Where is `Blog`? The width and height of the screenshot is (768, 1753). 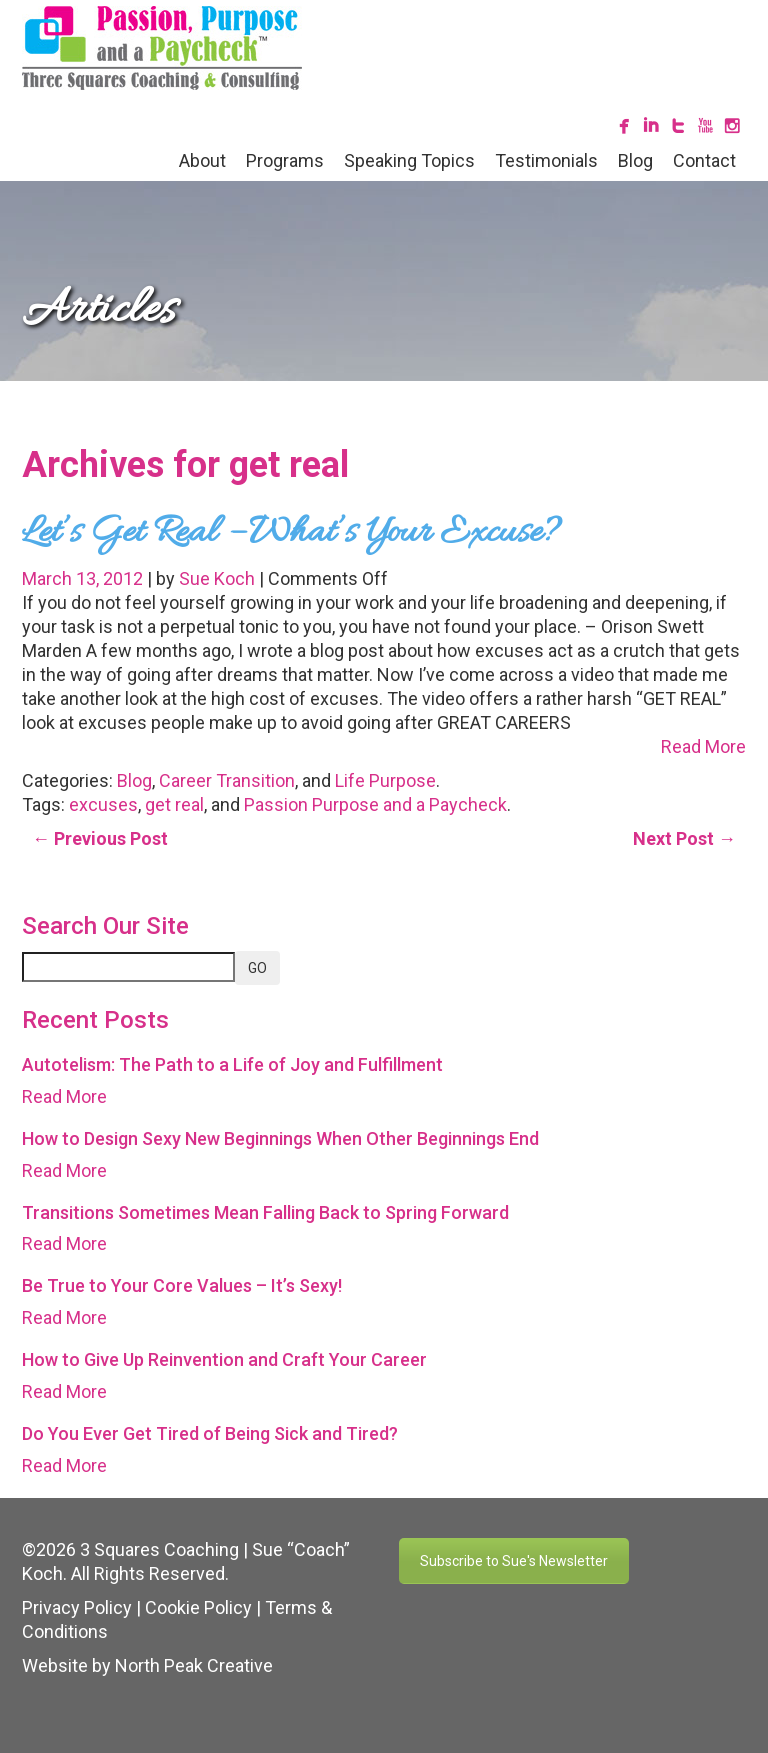
Blog is located at coordinates (635, 160).